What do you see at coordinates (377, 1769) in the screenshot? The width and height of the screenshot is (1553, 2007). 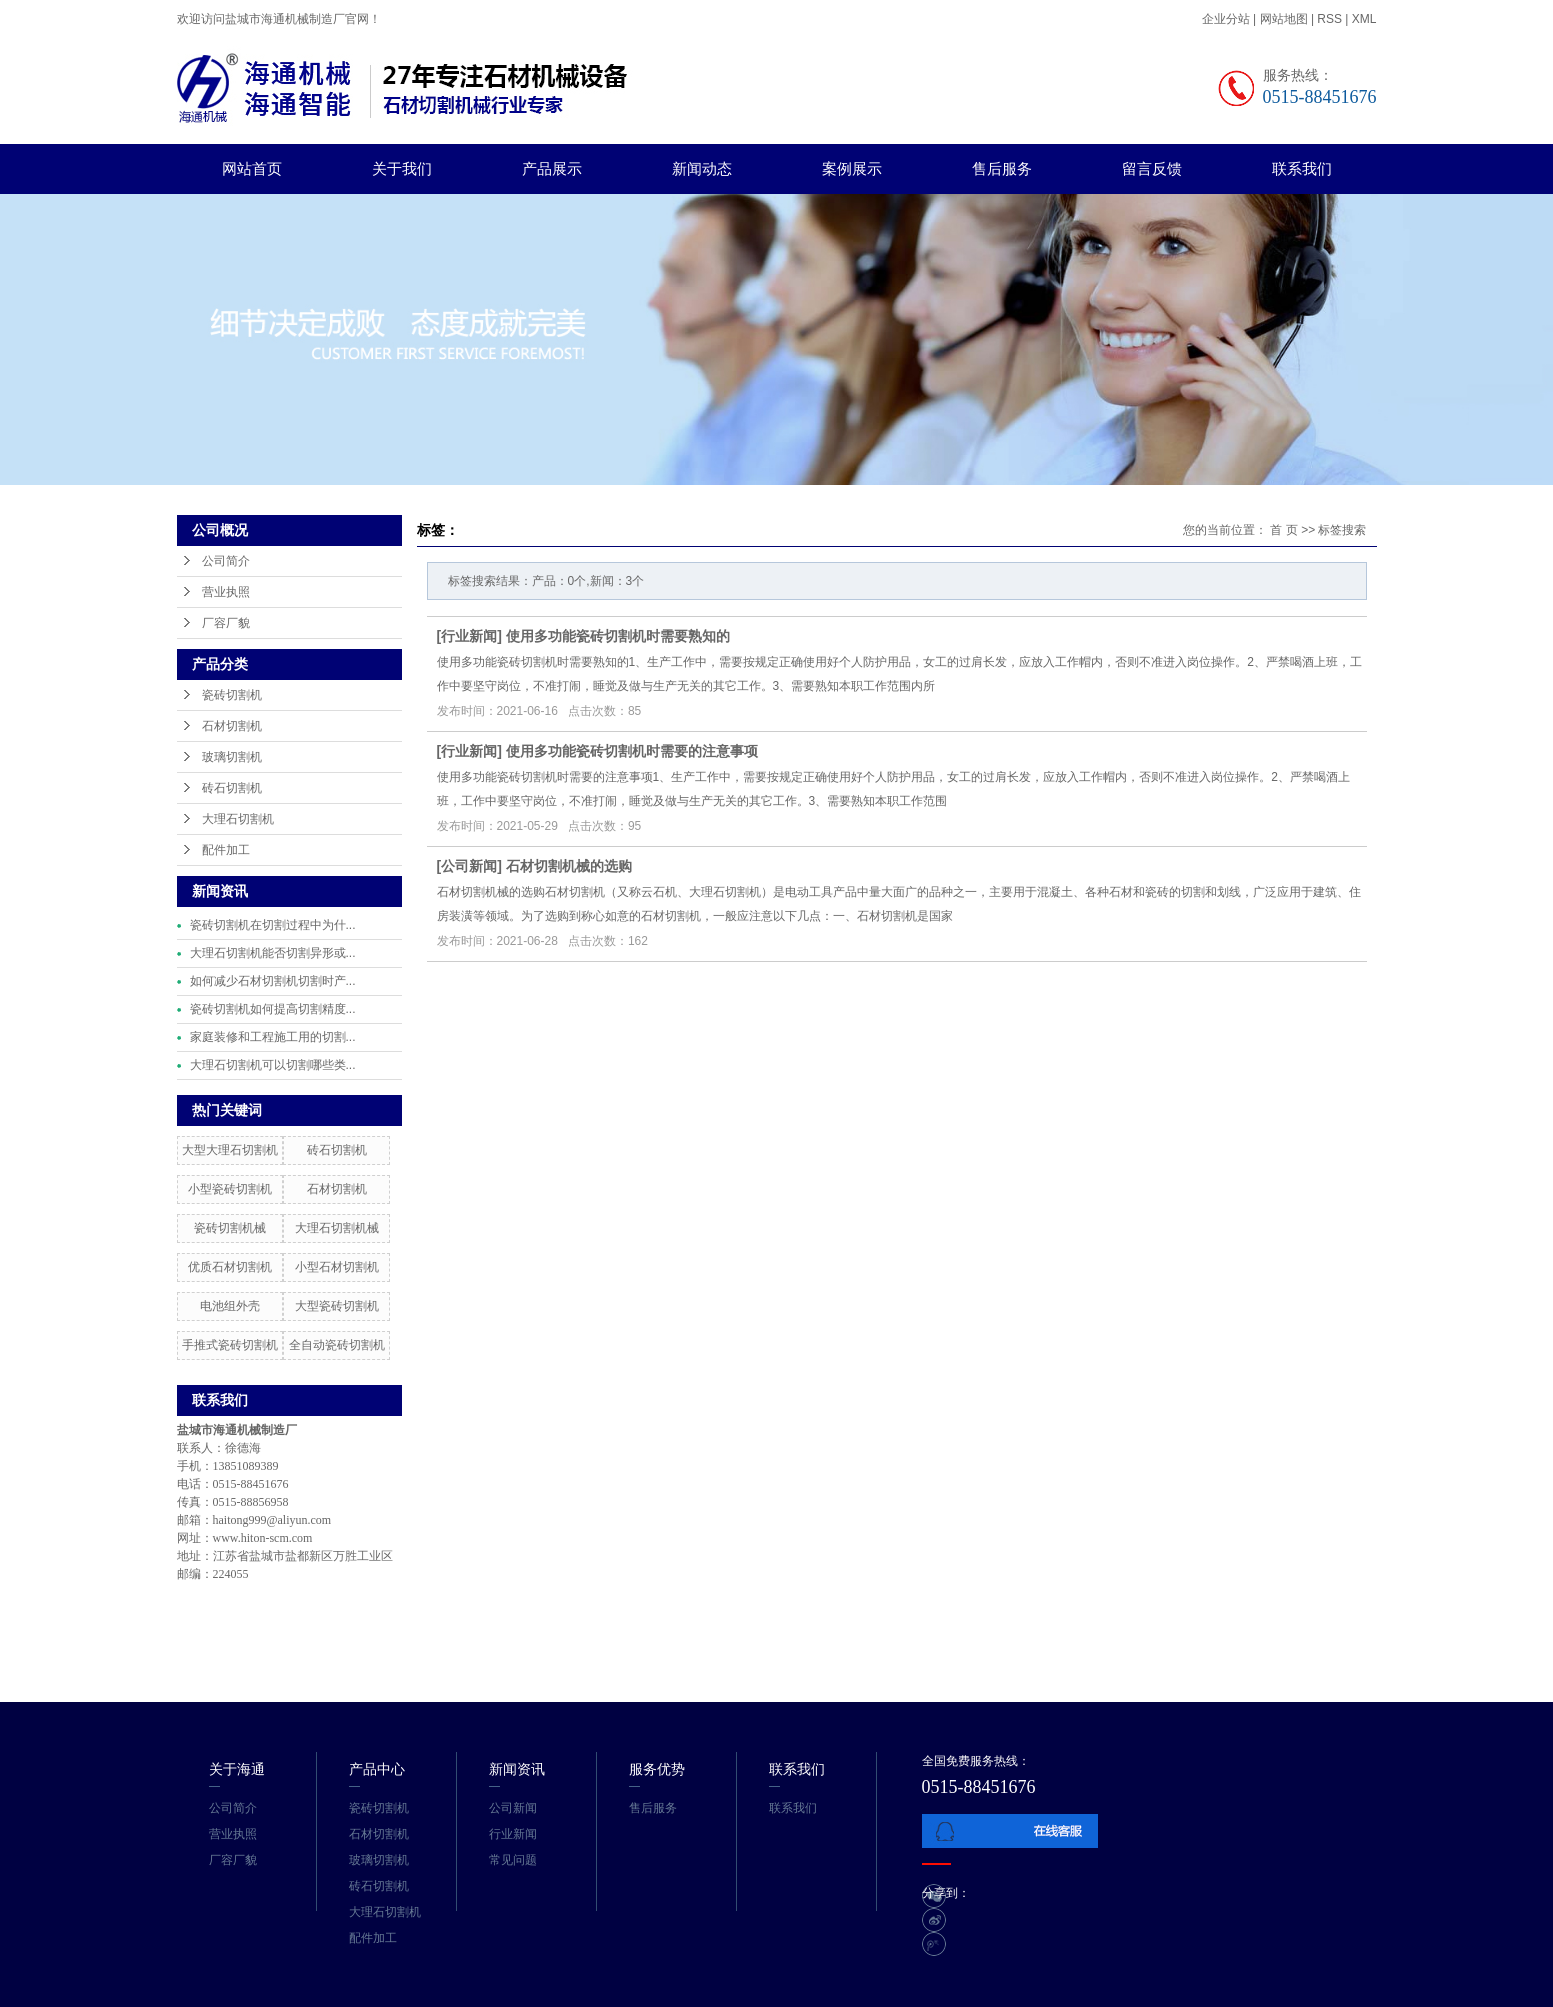 I see `产品中心` at bounding box center [377, 1769].